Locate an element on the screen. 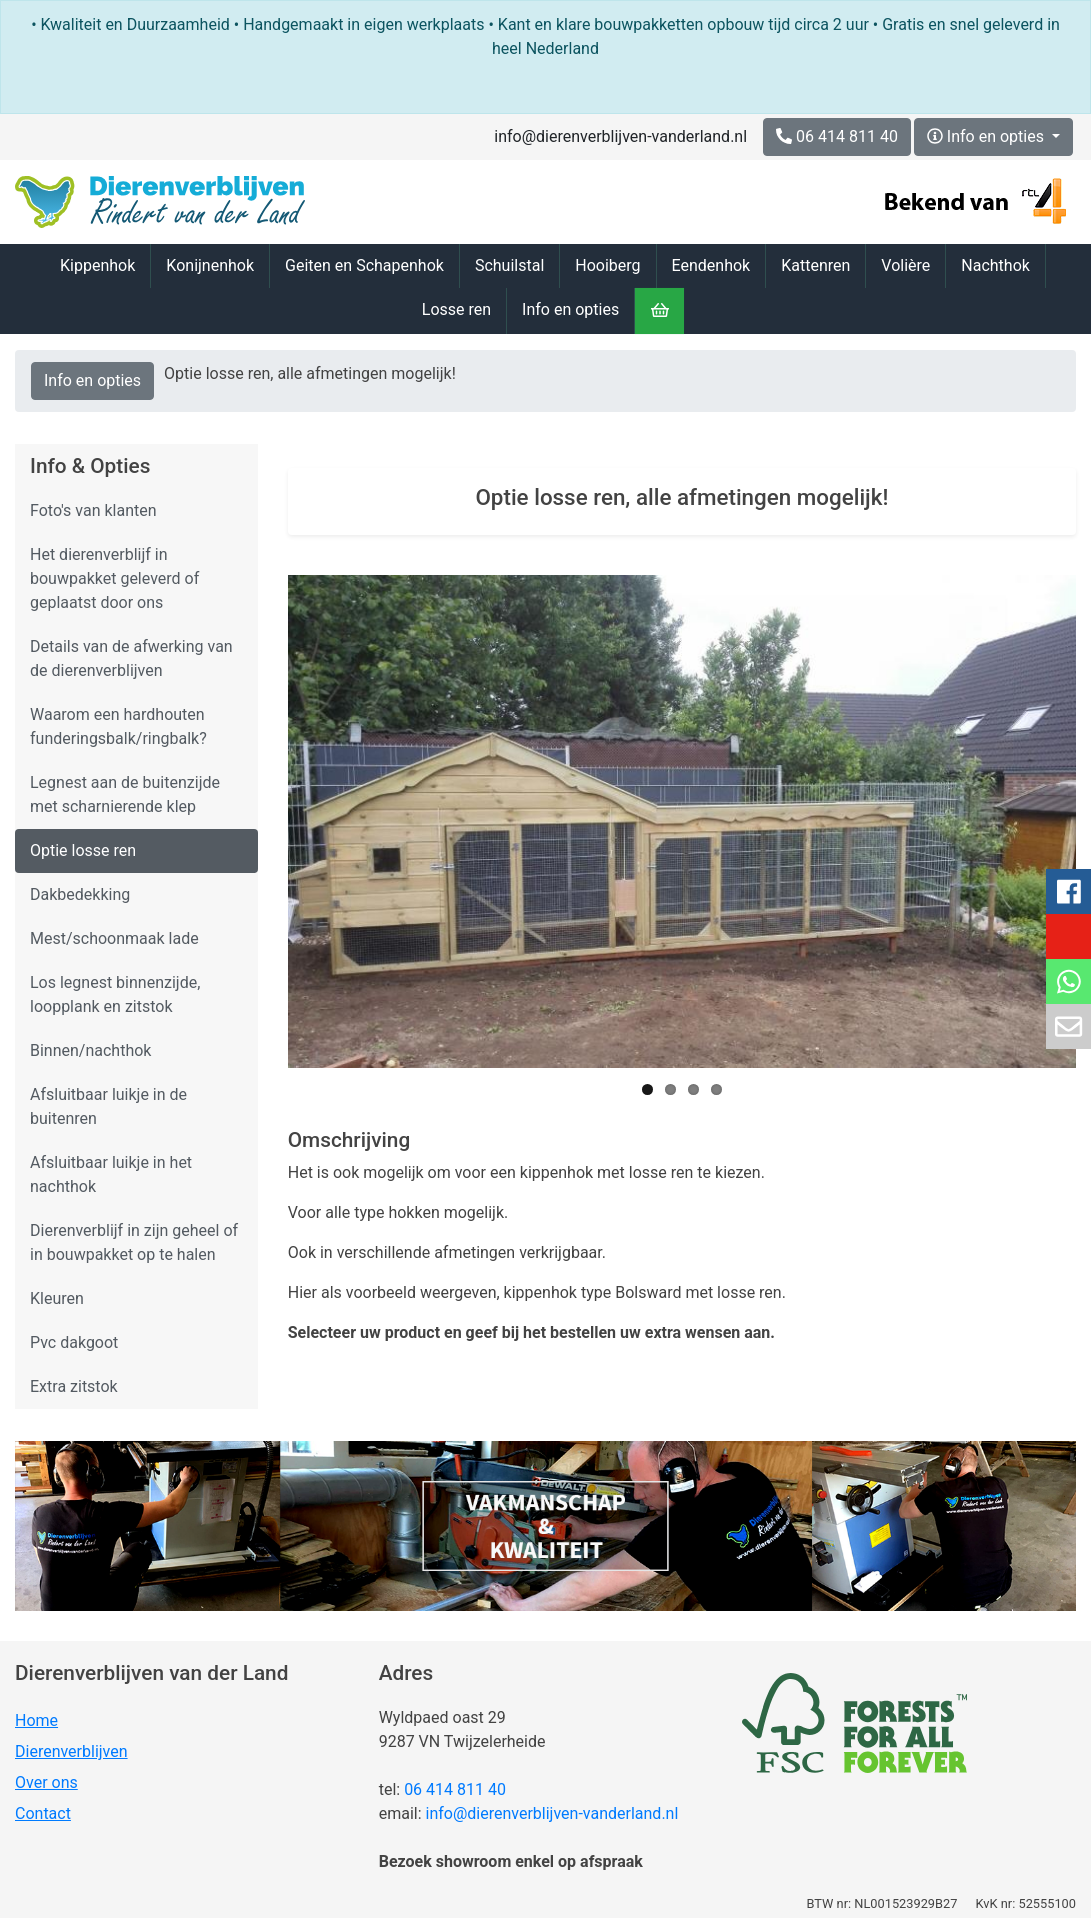 The image size is (1091, 1918). Hooiberg is located at coordinates (607, 265).